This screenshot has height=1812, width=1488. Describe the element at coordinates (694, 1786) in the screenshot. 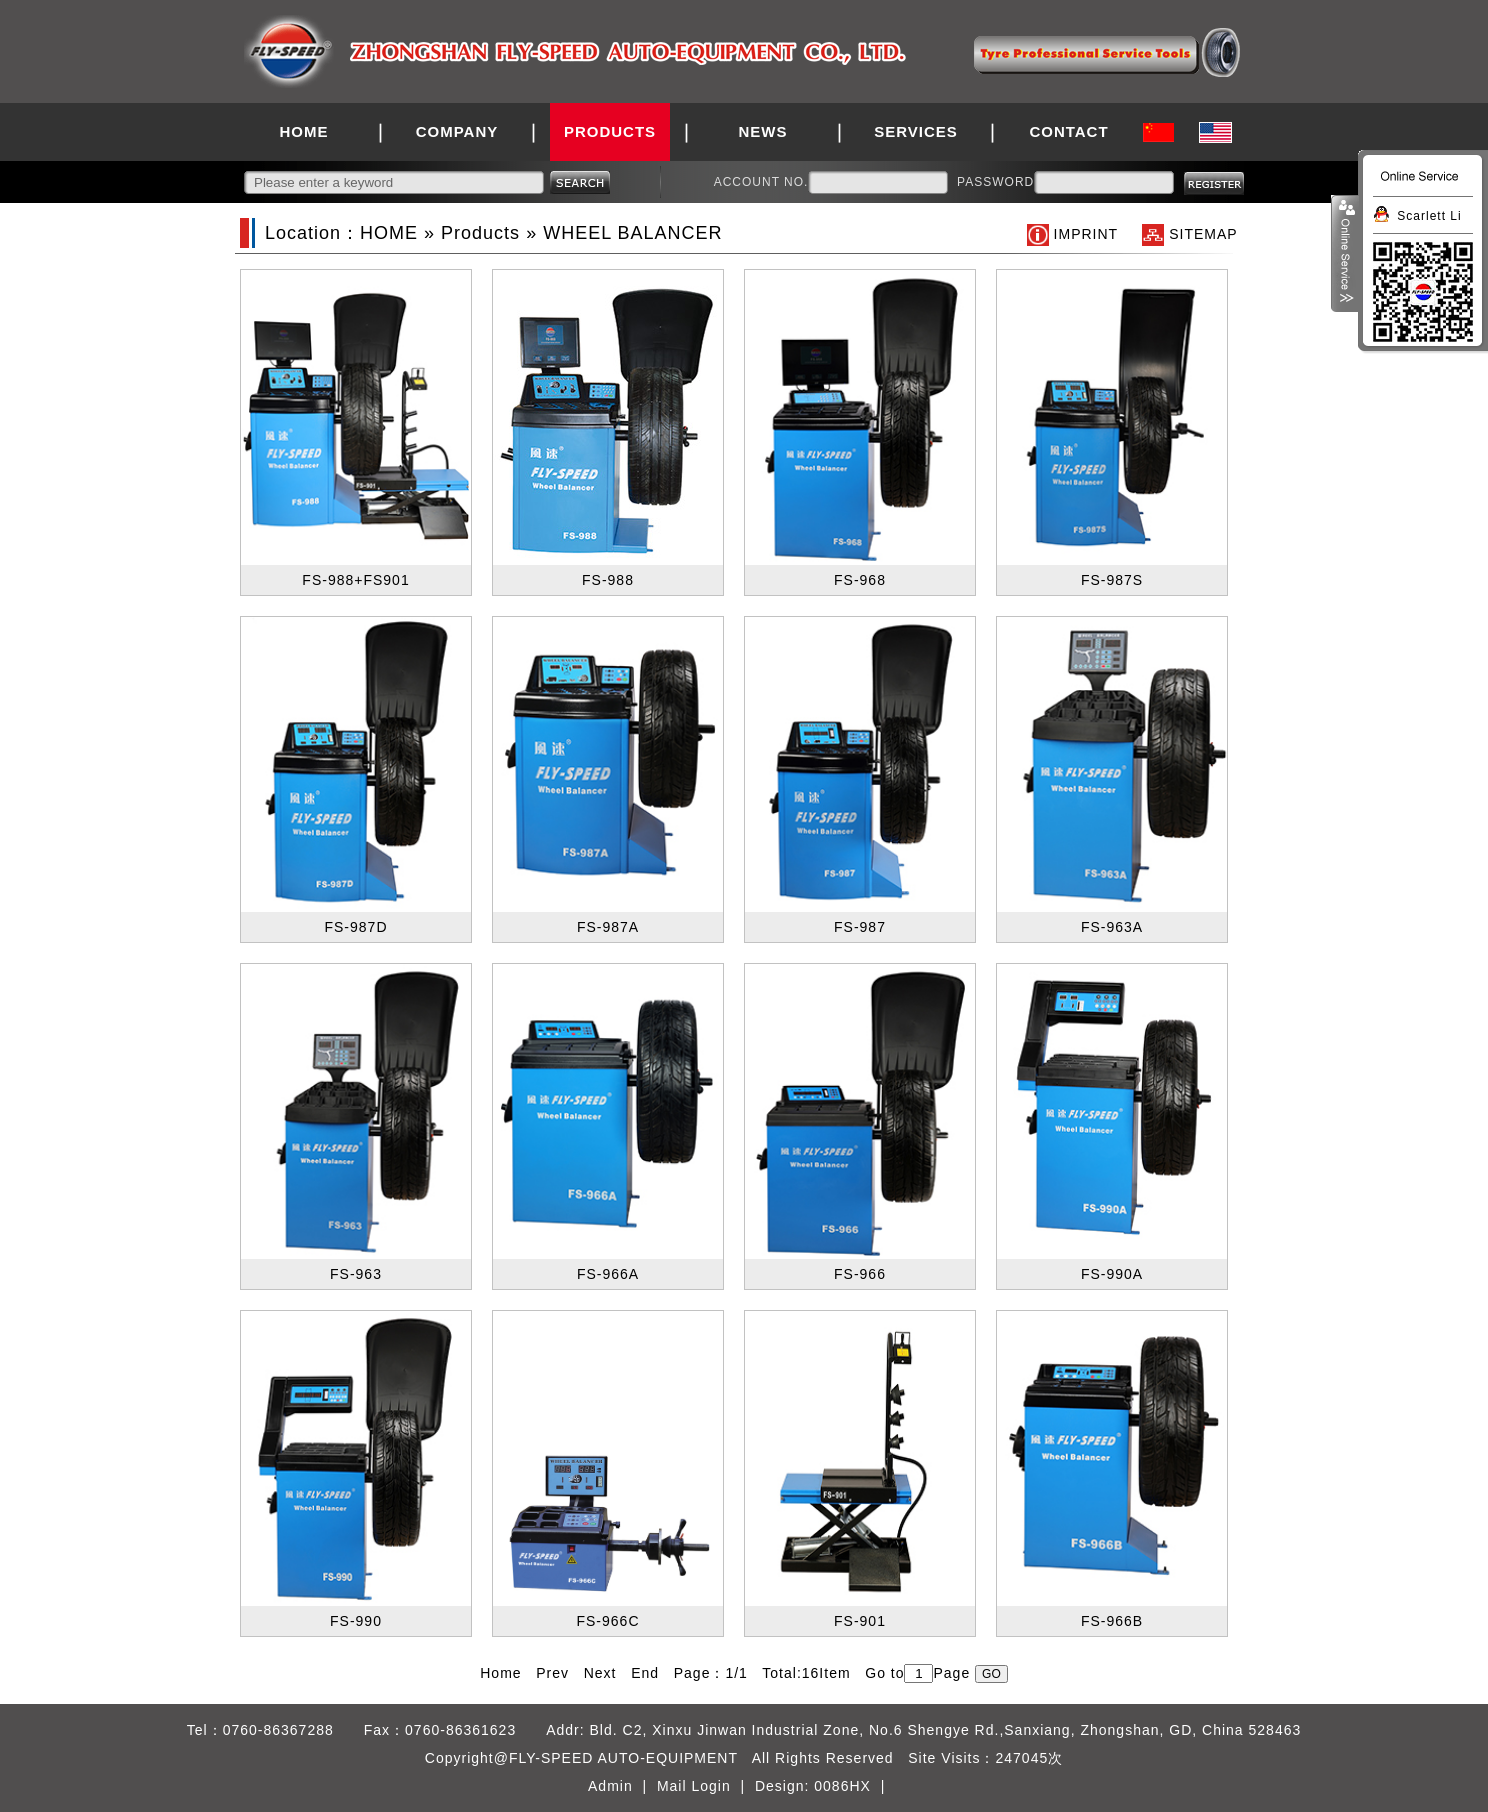

I see `Mail Login` at that location.